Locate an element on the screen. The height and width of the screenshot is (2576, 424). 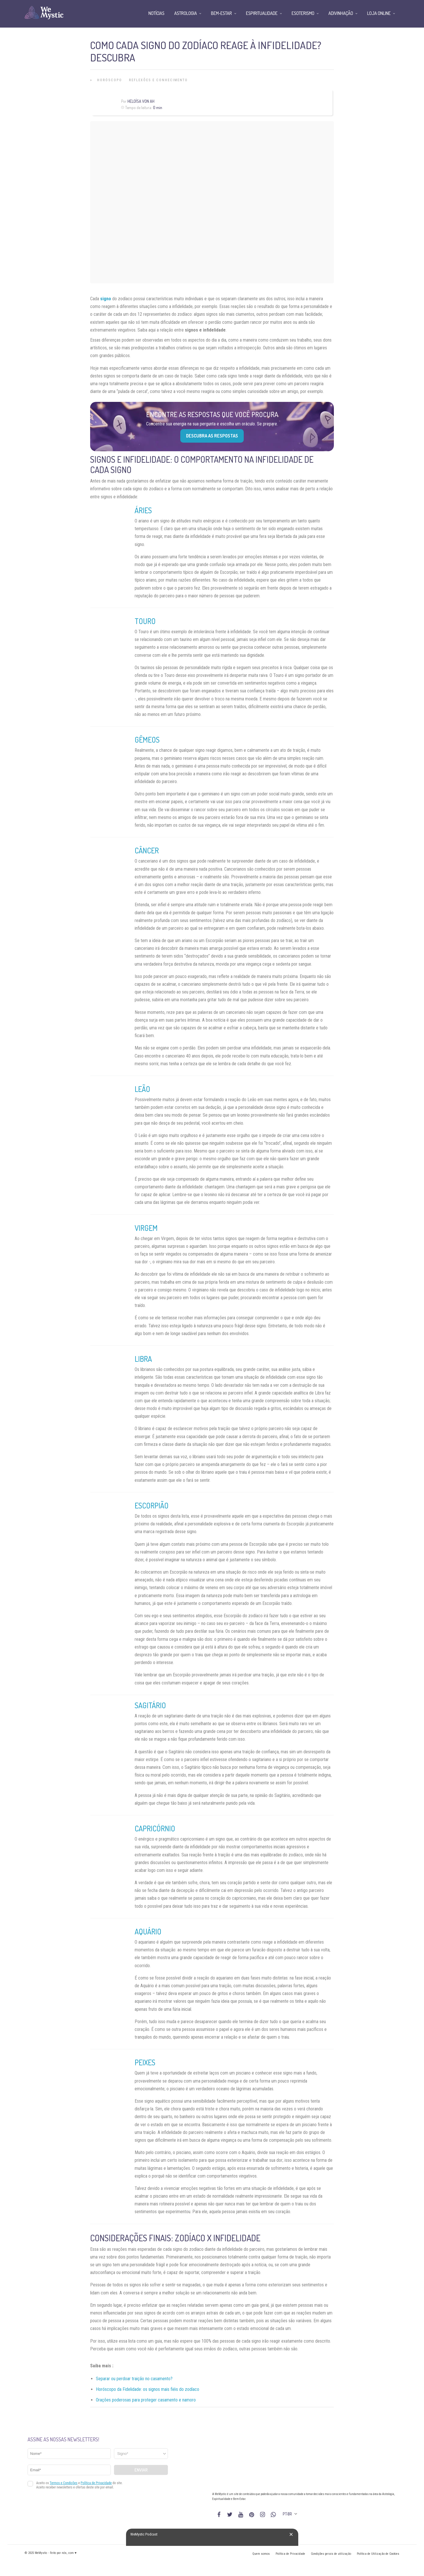
Notícias is located at coordinates (156, 13).